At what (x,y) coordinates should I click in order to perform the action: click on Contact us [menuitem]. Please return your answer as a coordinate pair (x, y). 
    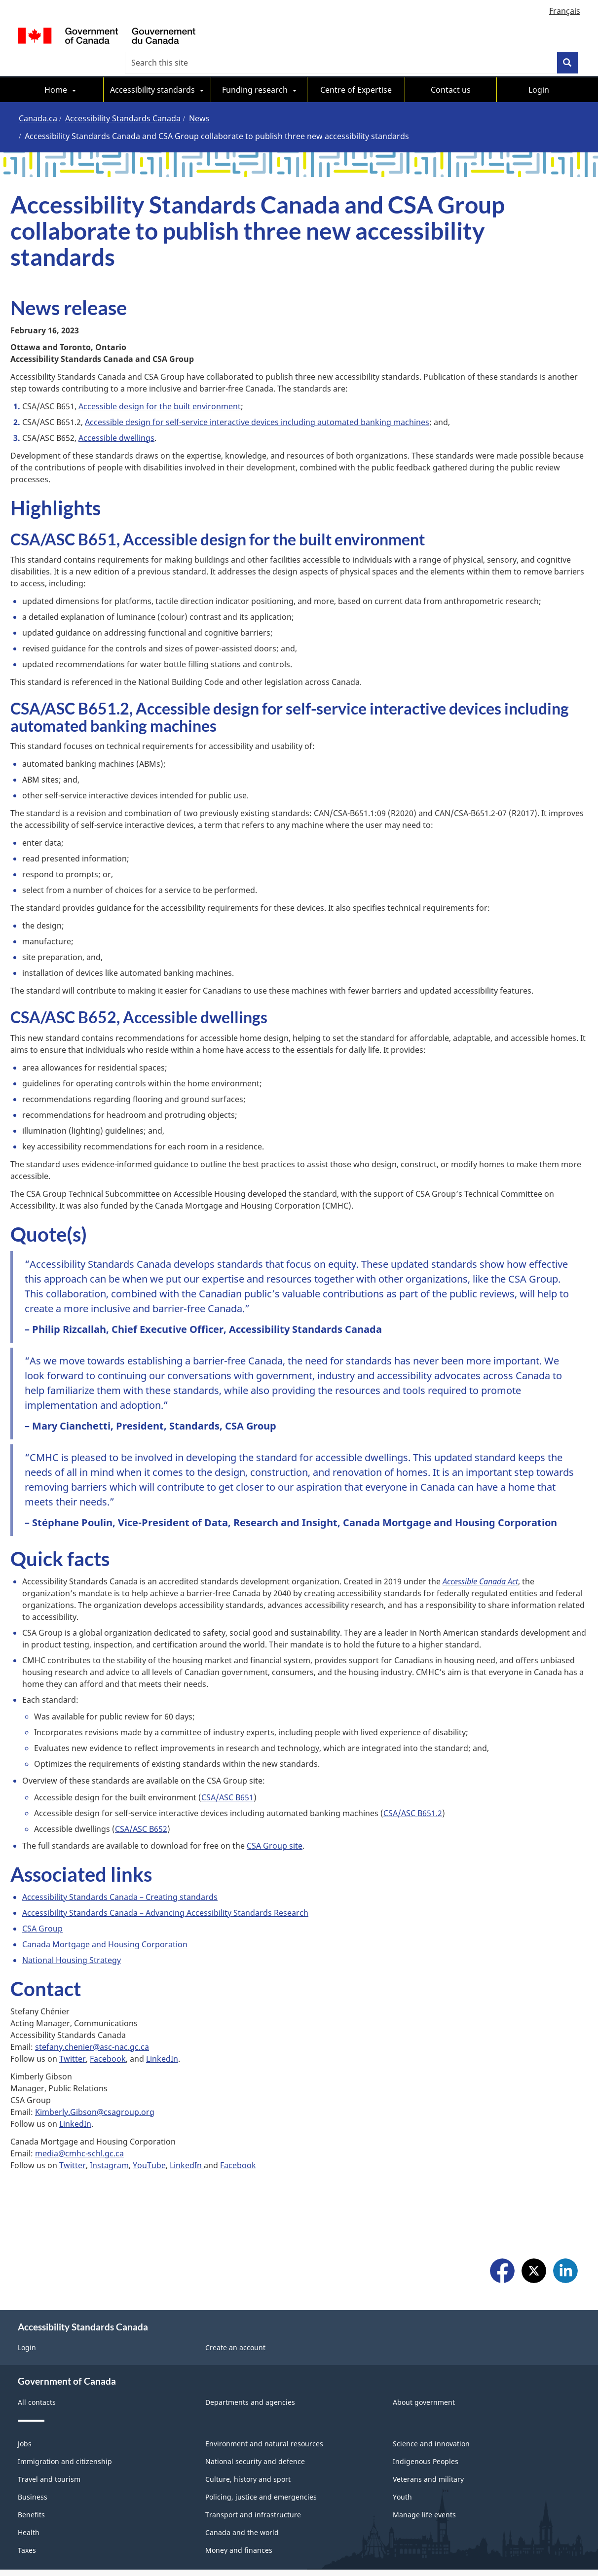
    Looking at the image, I should click on (451, 68).